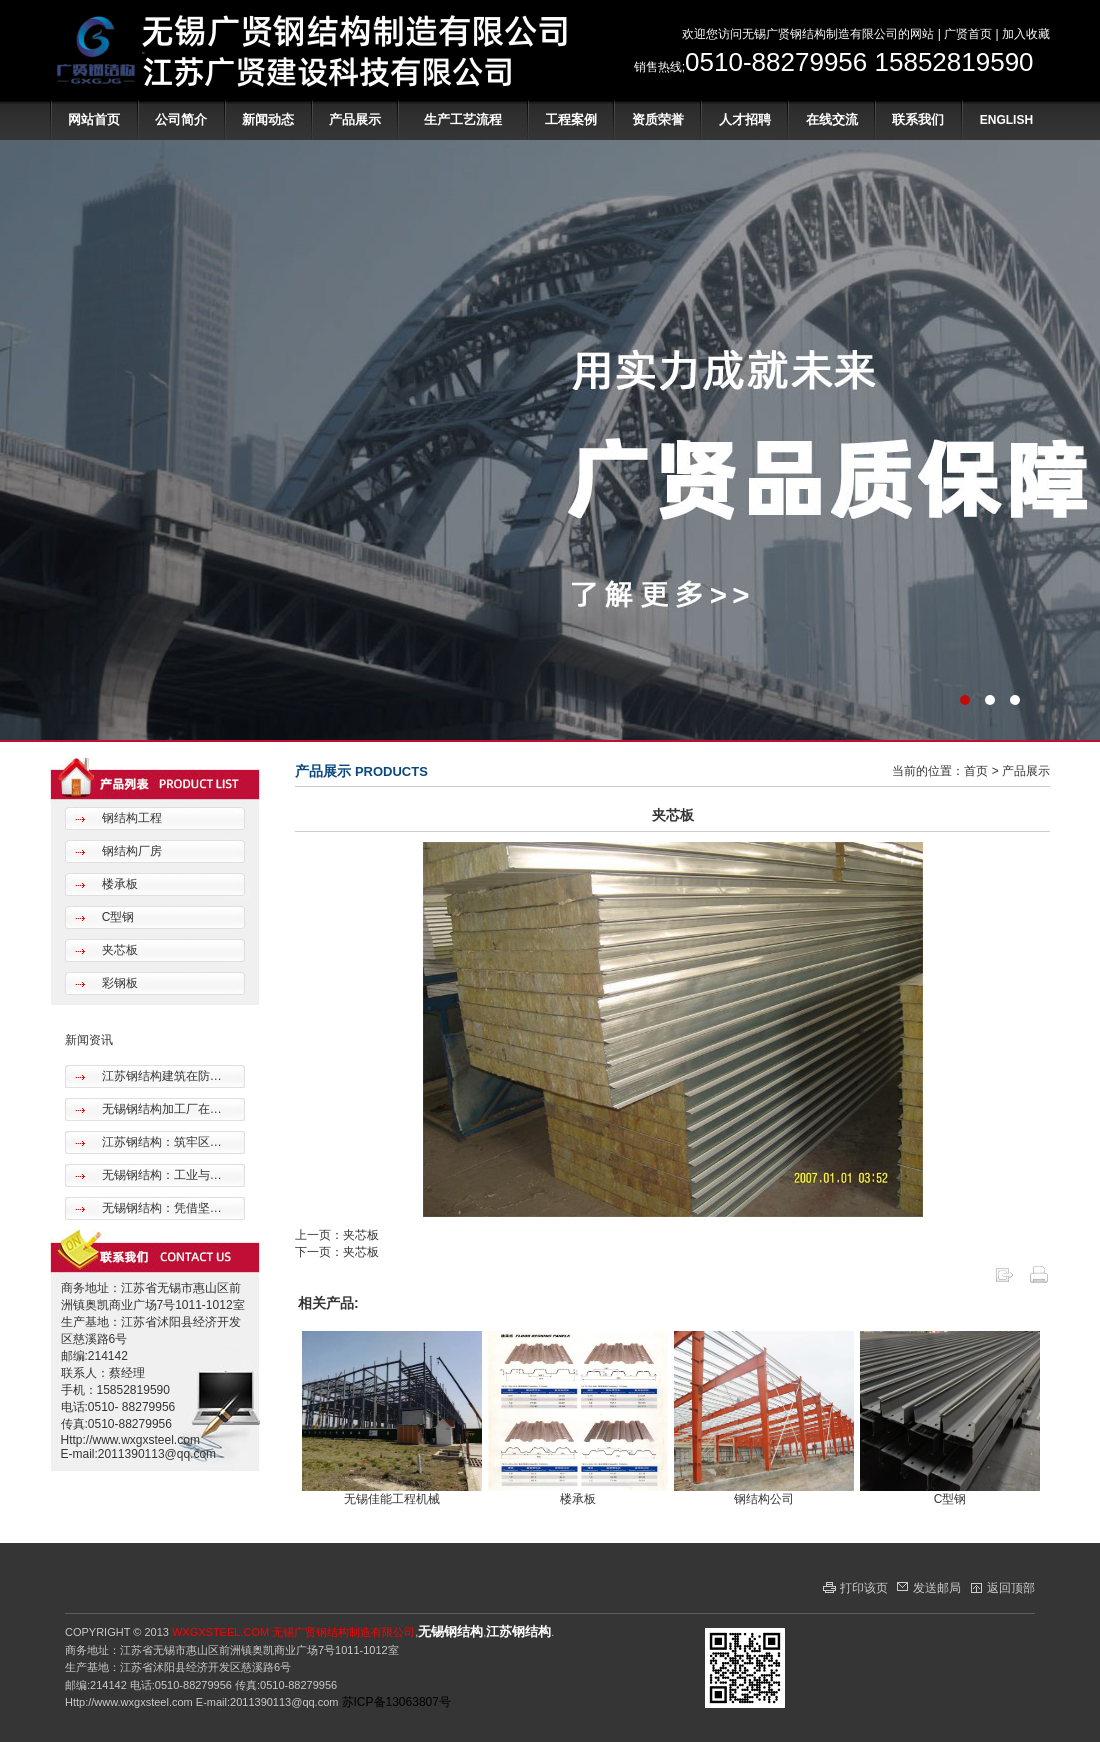 This screenshot has height=1742, width=1100. What do you see at coordinates (117, 950) in the screenshot?
I see `夹芯板` at bounding box center [117, 950].